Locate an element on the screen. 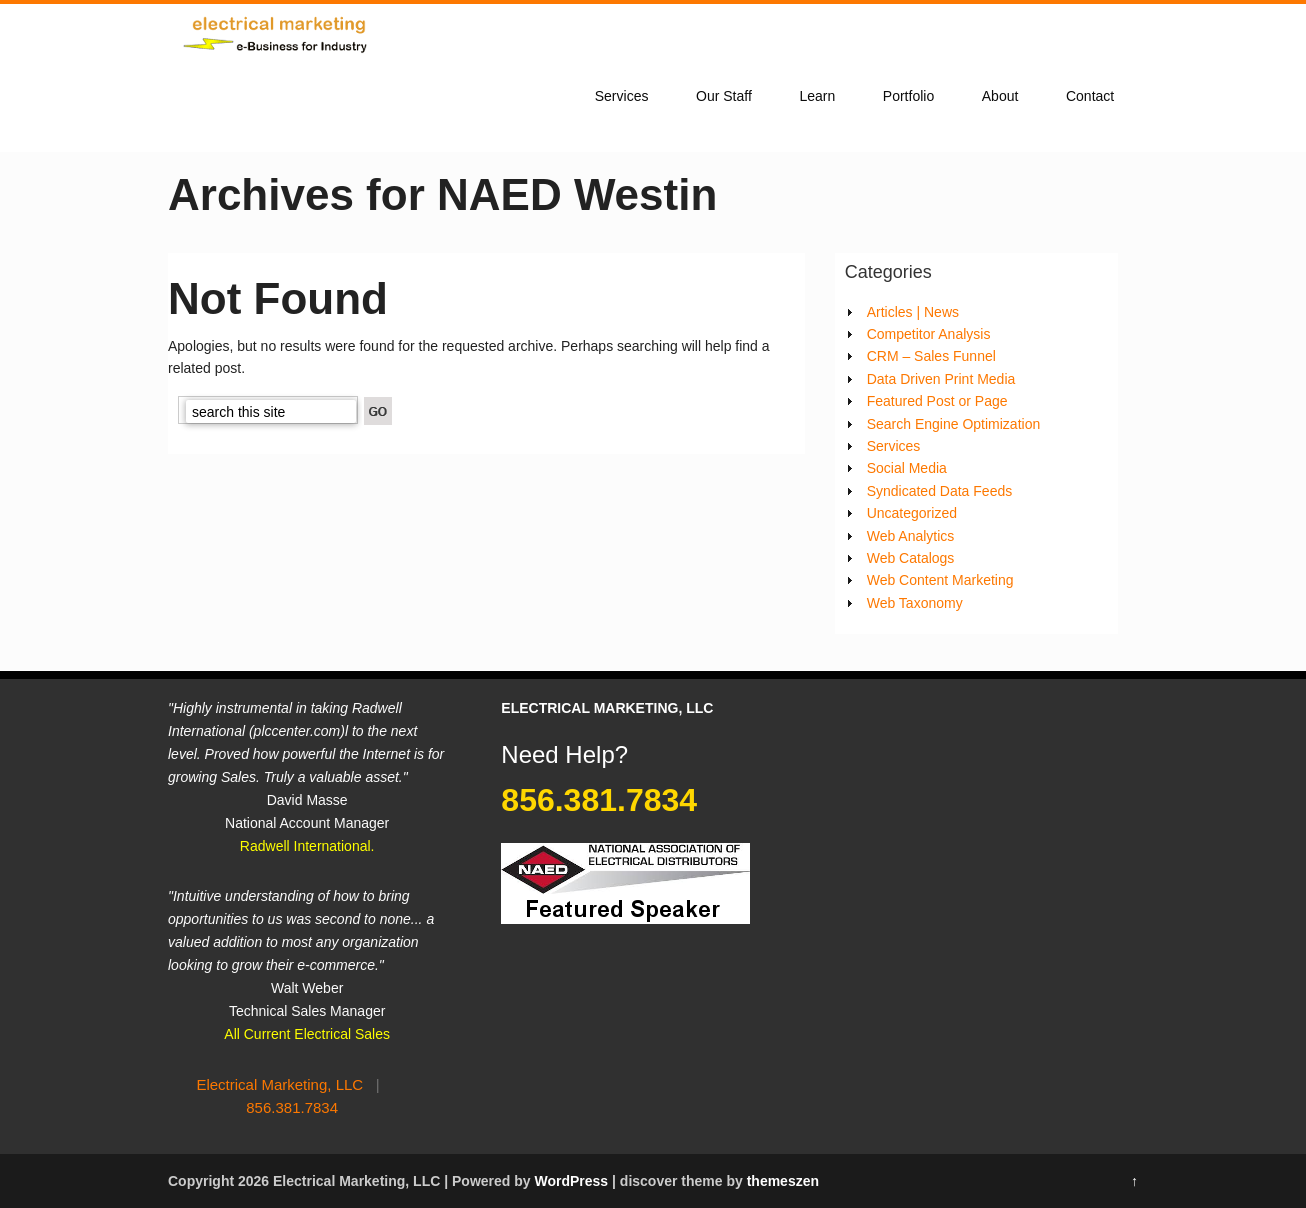 This screenshot has height=1208, width=1306. Portfolio is located at coordinates (908, 96).